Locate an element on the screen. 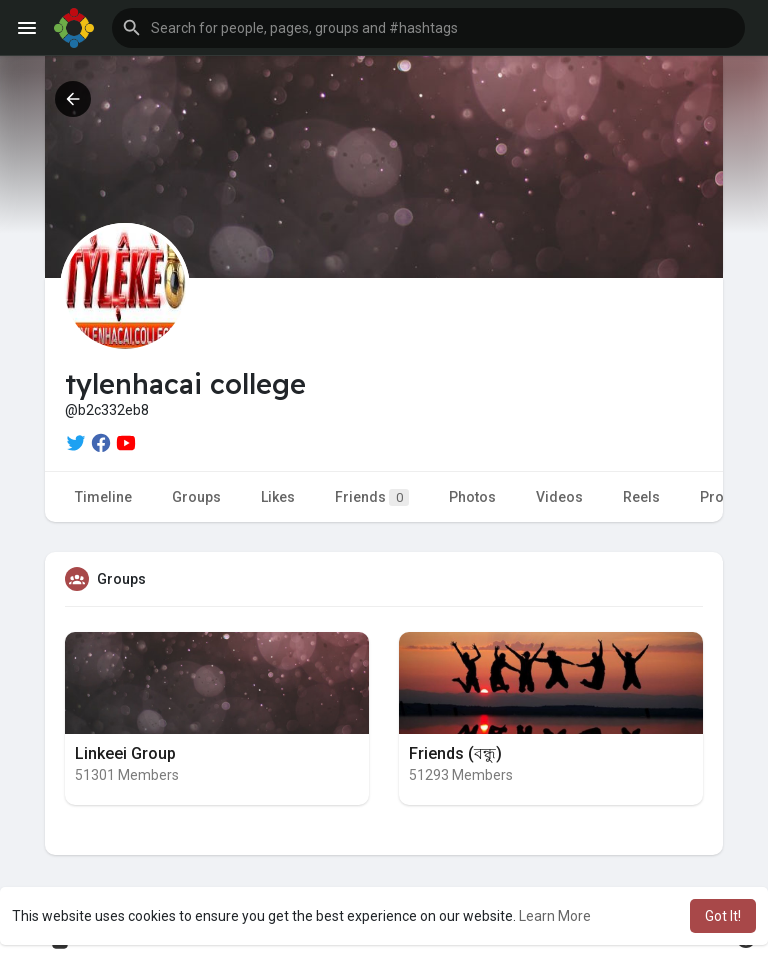 This screenshot has width=768, height=960. [button] is located at coordinates (428, 28).